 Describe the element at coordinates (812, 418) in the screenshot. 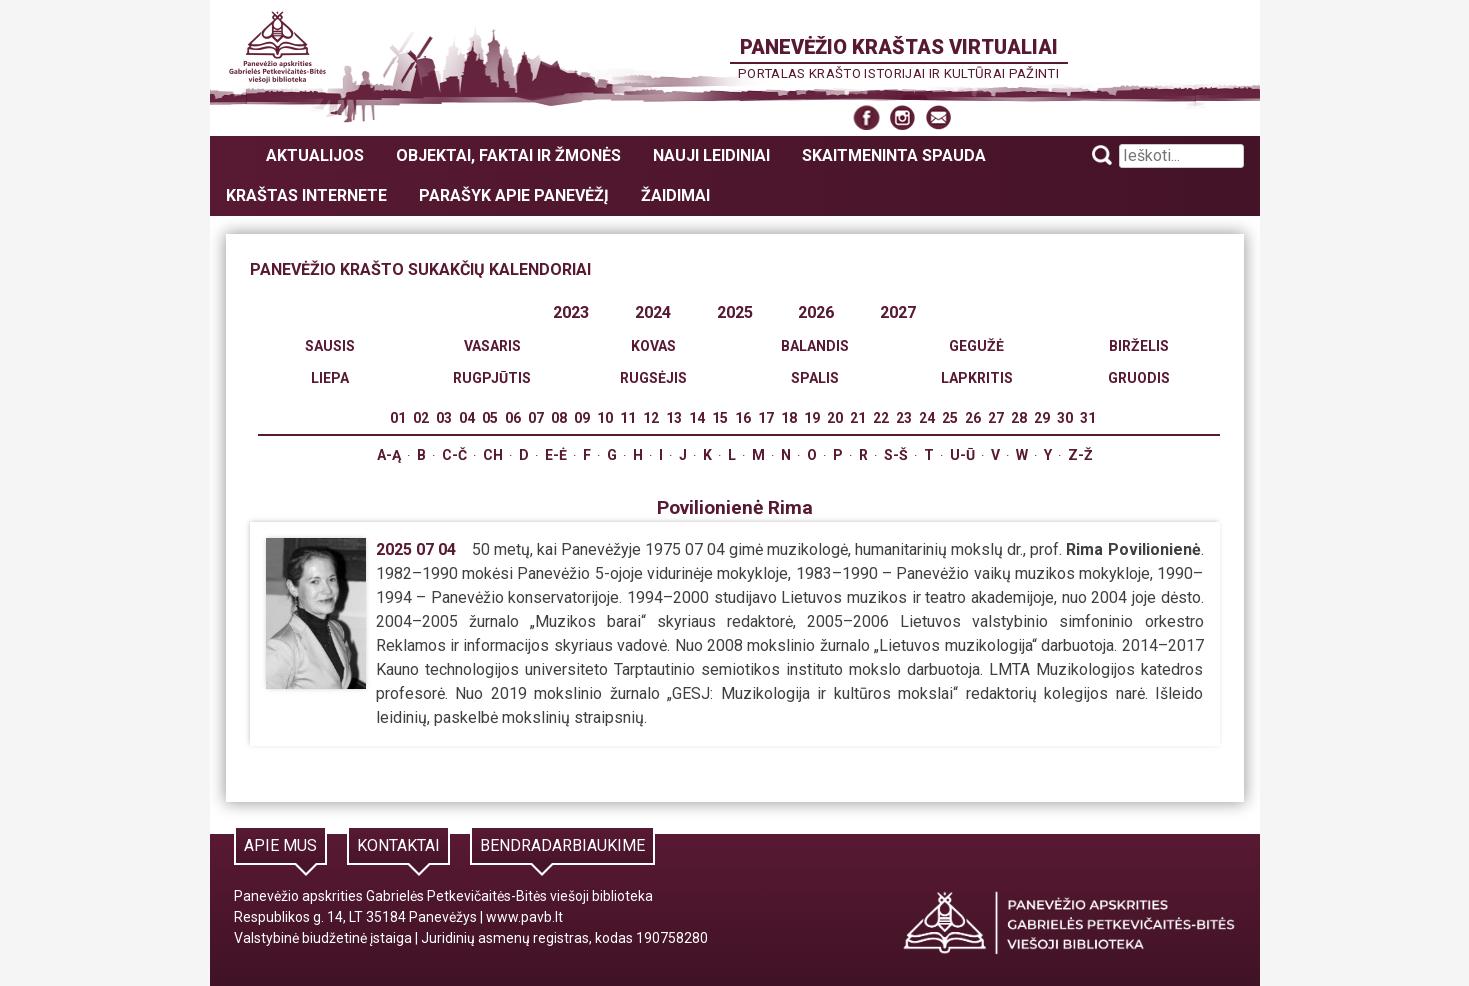

I see `19` at that location.